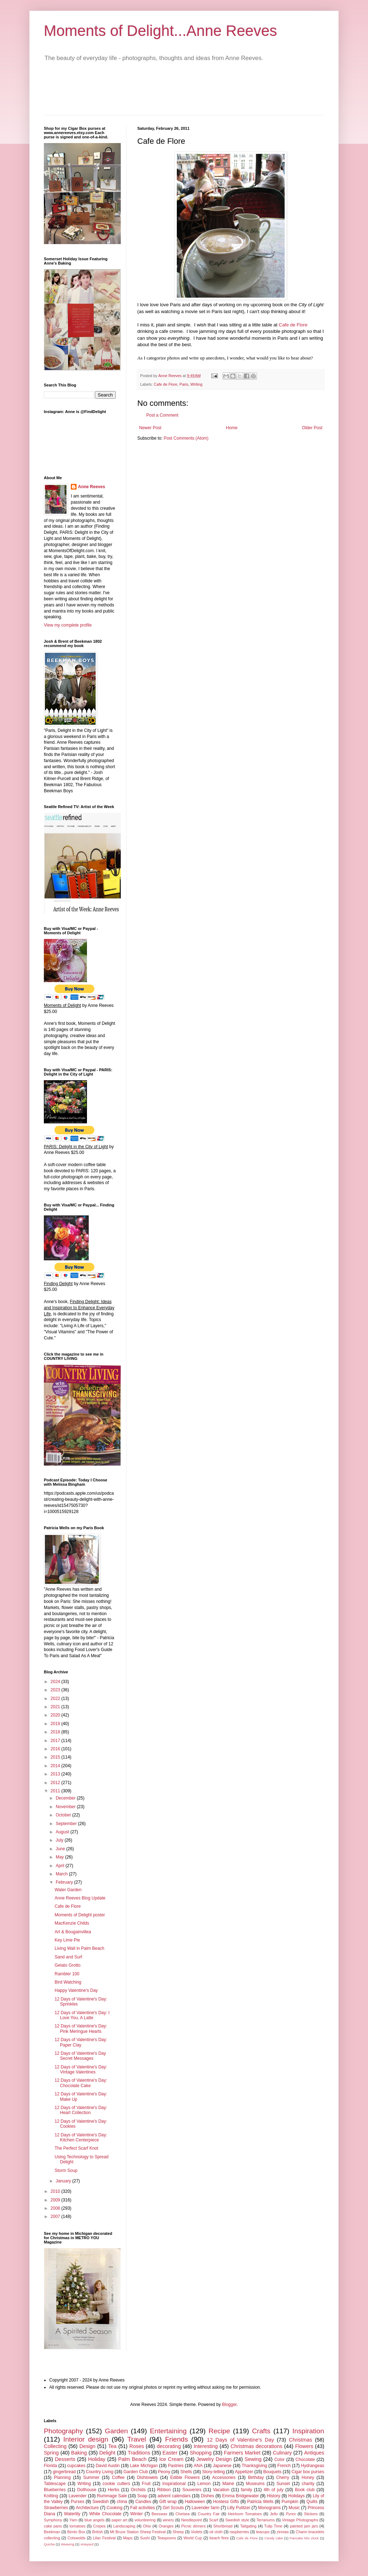  What do you see at coordinates (237, 2520) in the screenshot?
I see `Swedish style` at bounding box center [237, 2520].